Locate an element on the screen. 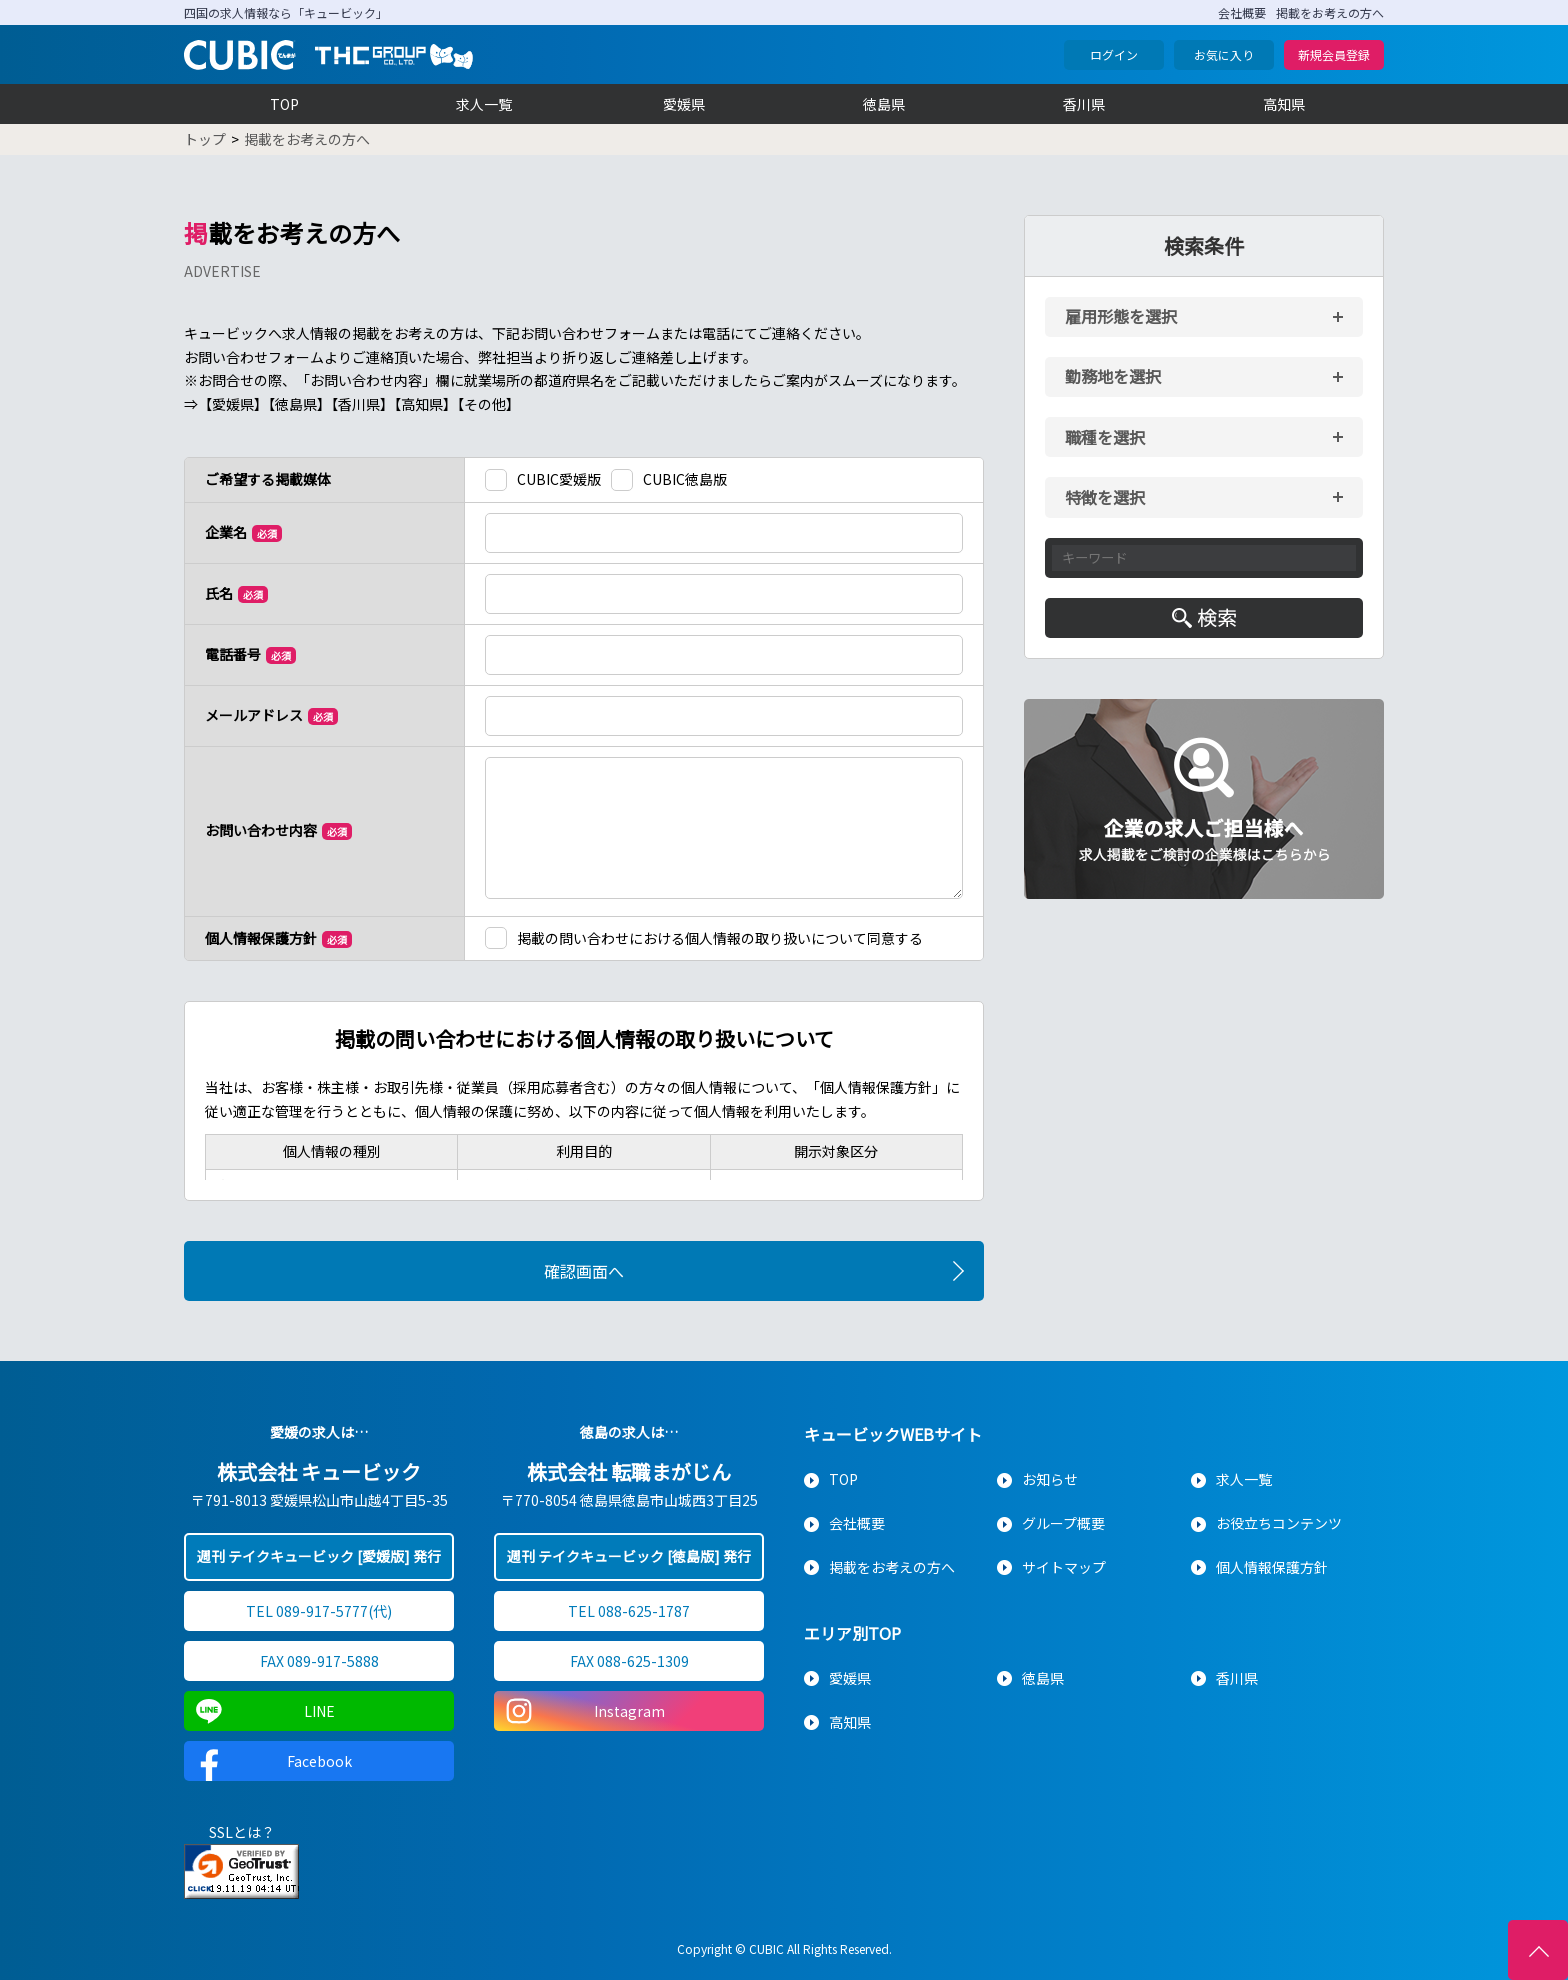 The width and height of the screenshot is (1568, 1980). [キーワード入力] is located at coordinates (1204, 558).